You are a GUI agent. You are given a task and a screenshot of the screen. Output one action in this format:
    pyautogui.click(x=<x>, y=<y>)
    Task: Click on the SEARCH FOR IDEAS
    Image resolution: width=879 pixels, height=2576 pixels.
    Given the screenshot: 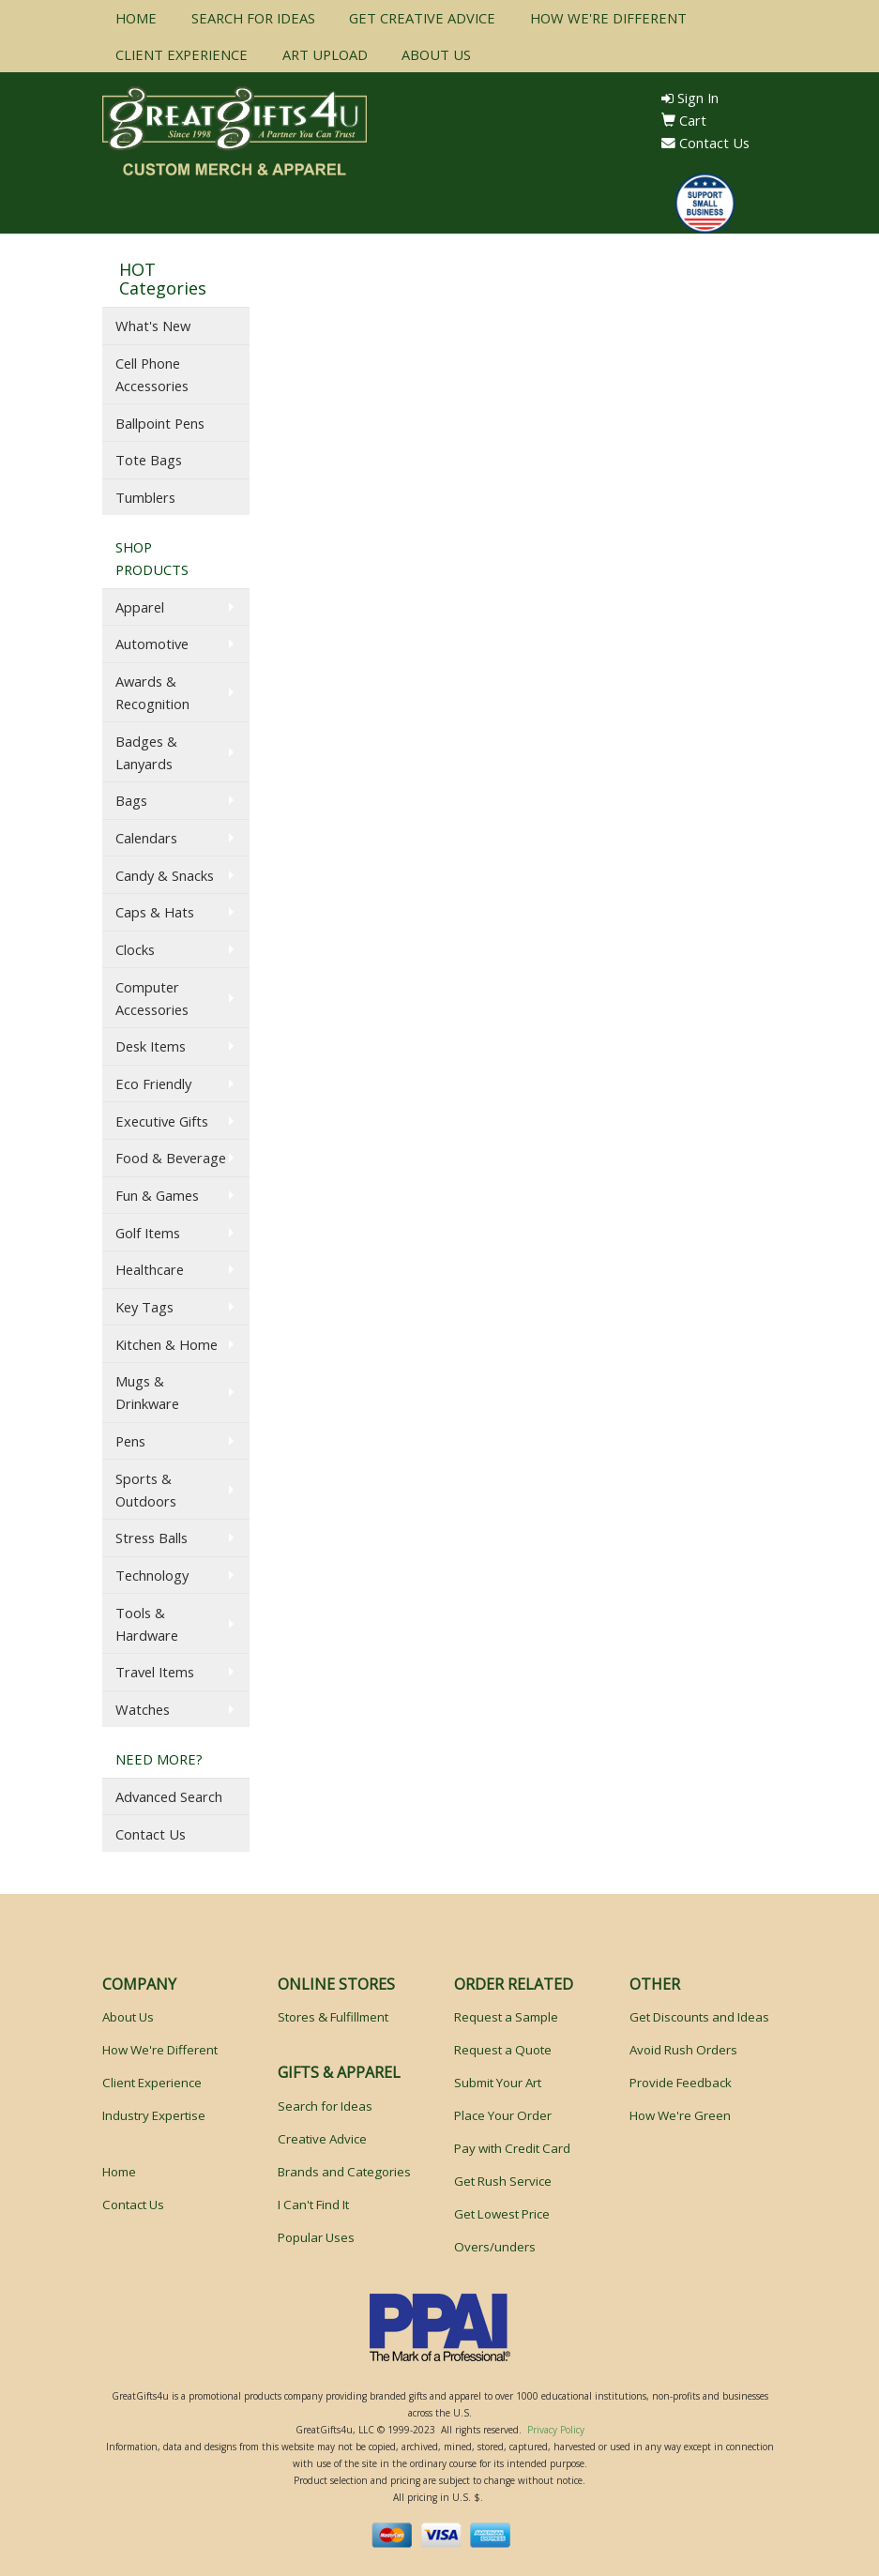 What is the action you would take?
    pyautogui.click(x=253, y=17)
    